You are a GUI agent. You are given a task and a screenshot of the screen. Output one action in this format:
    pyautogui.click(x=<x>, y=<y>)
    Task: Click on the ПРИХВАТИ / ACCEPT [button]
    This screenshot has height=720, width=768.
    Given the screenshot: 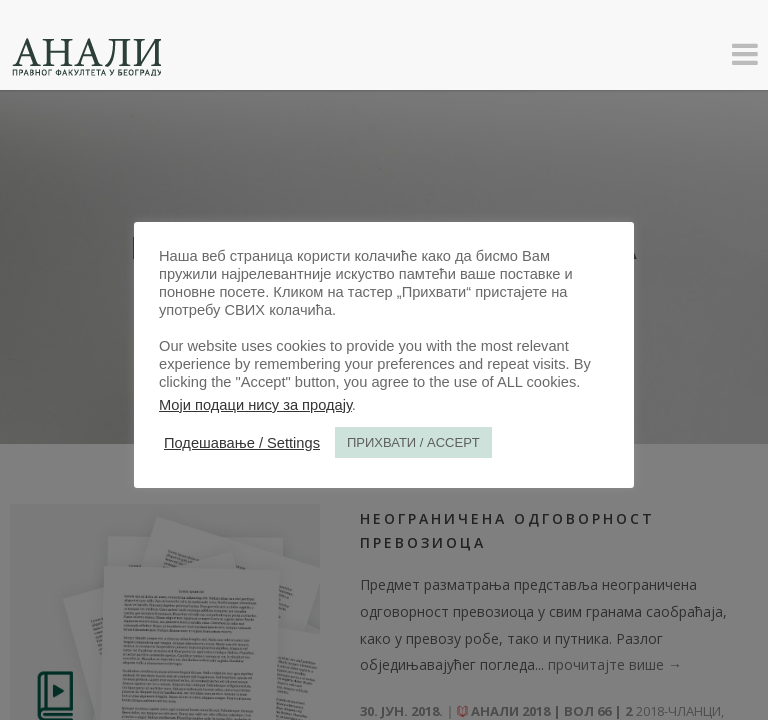 What is the action you would take?
    pyautogui.click(x=413, y=442)
    